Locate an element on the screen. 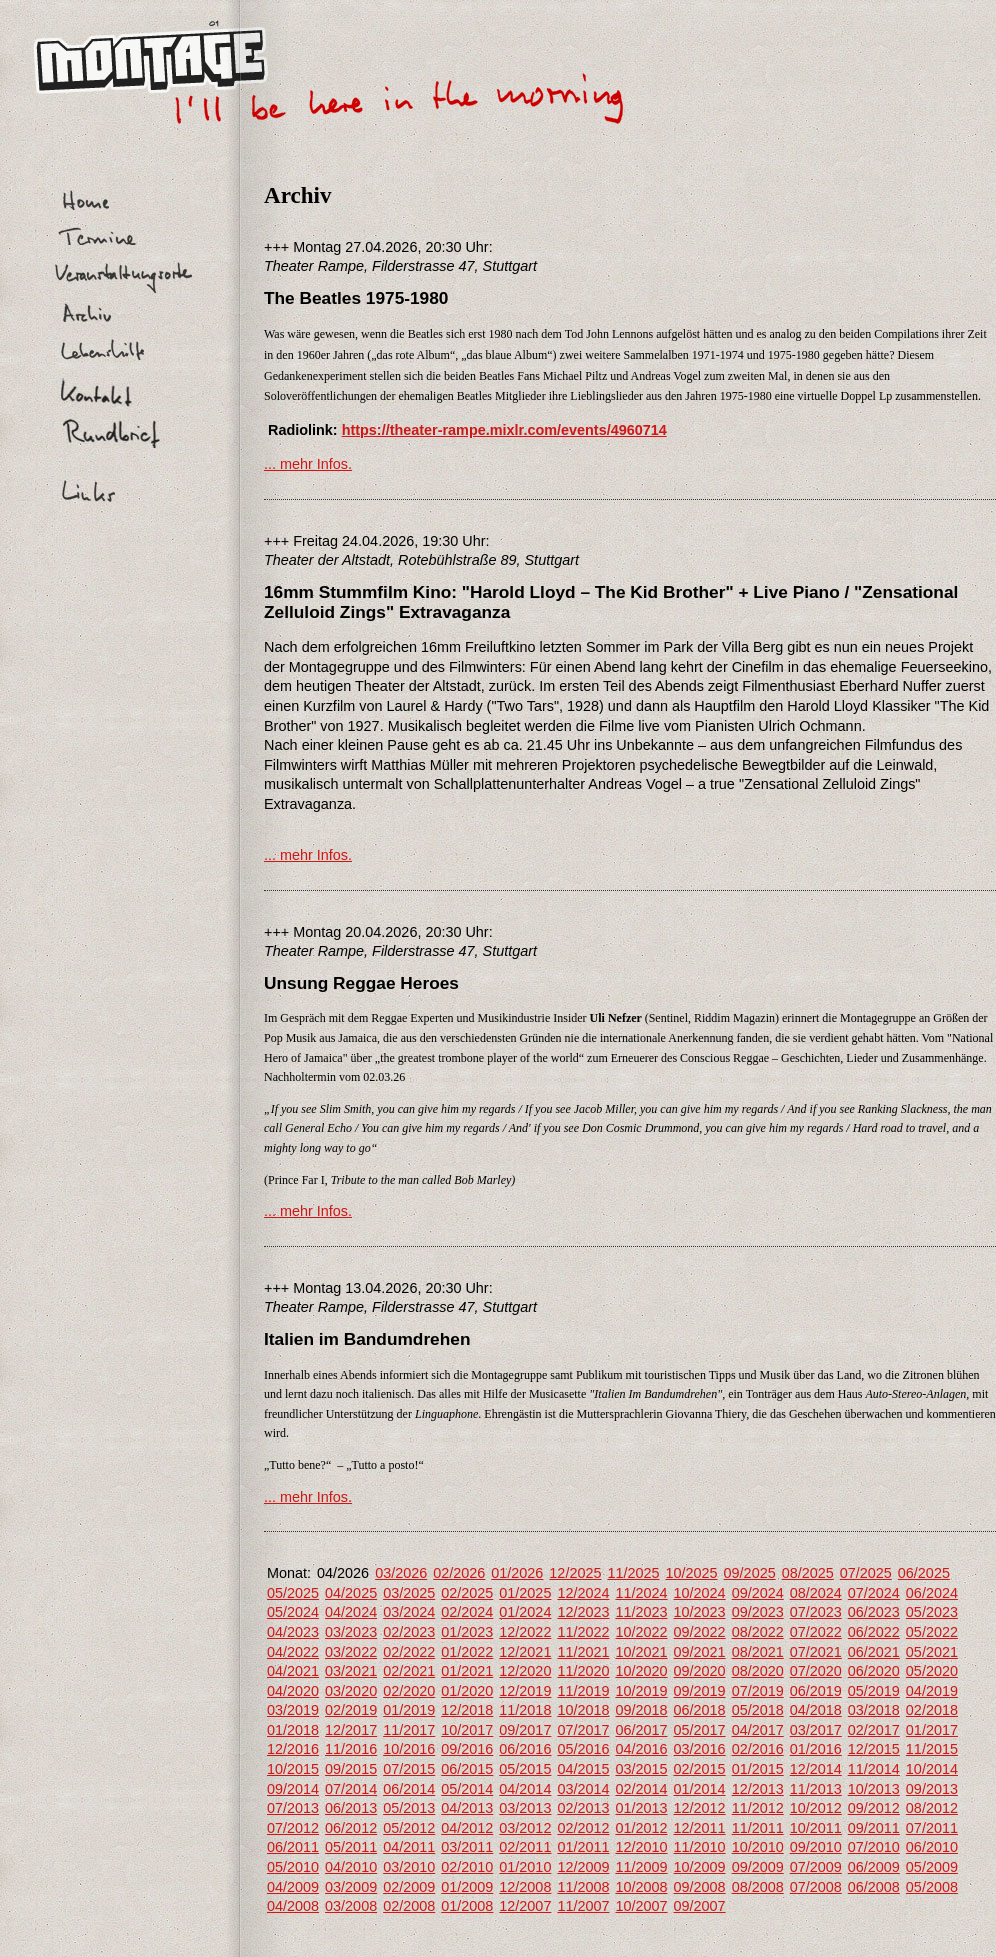  07/2013 is located at coordinates (293, 1808).